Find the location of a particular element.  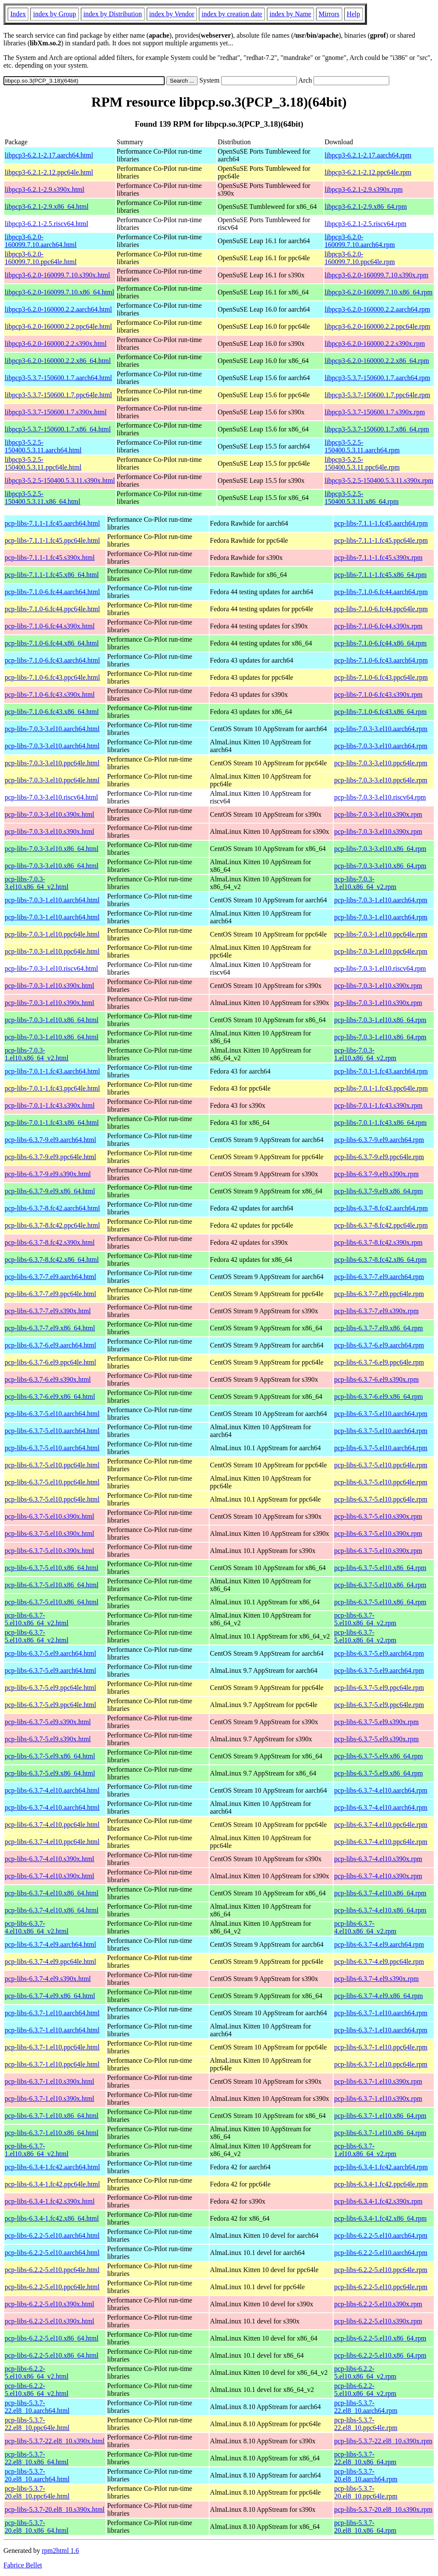

libpcp3-6.2.1-2.9.s390x.html is located at coordinates (44, 189).